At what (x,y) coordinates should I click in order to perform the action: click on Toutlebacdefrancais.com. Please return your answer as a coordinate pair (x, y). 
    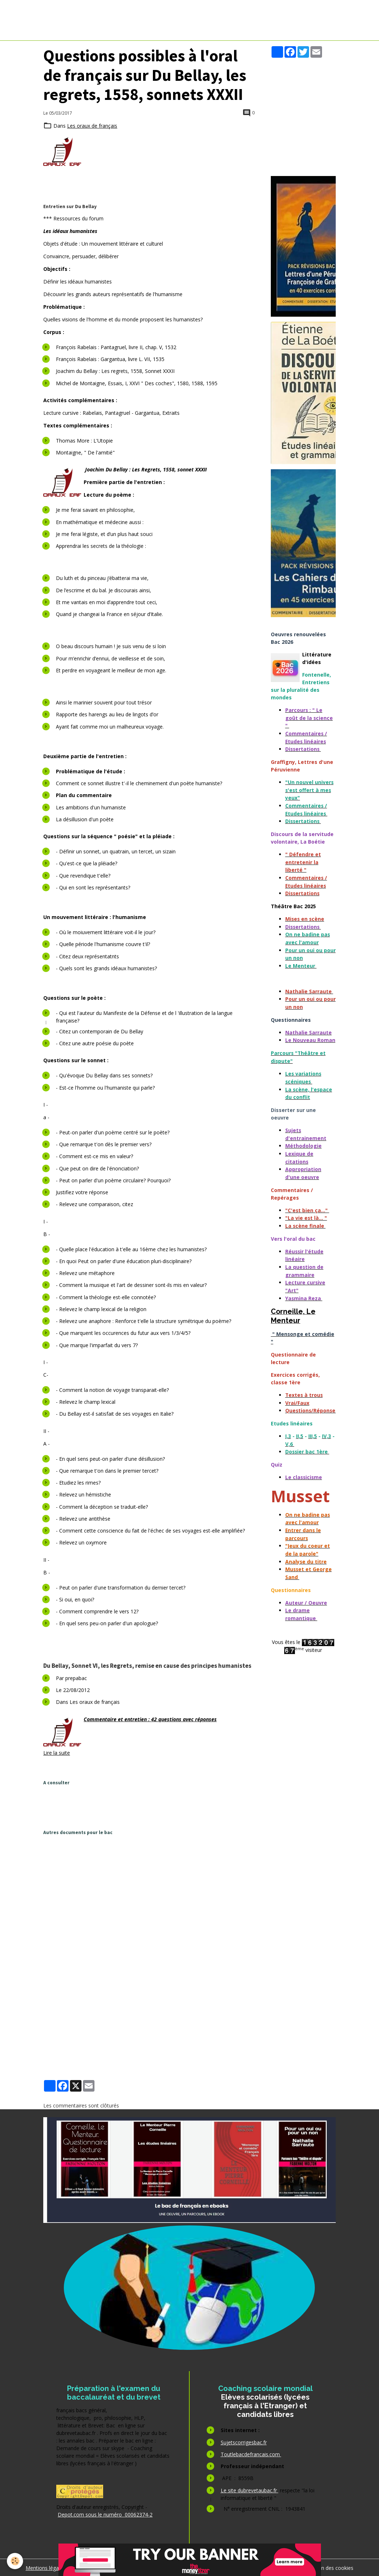
    Looking at the image, I should click on (251, 2453).